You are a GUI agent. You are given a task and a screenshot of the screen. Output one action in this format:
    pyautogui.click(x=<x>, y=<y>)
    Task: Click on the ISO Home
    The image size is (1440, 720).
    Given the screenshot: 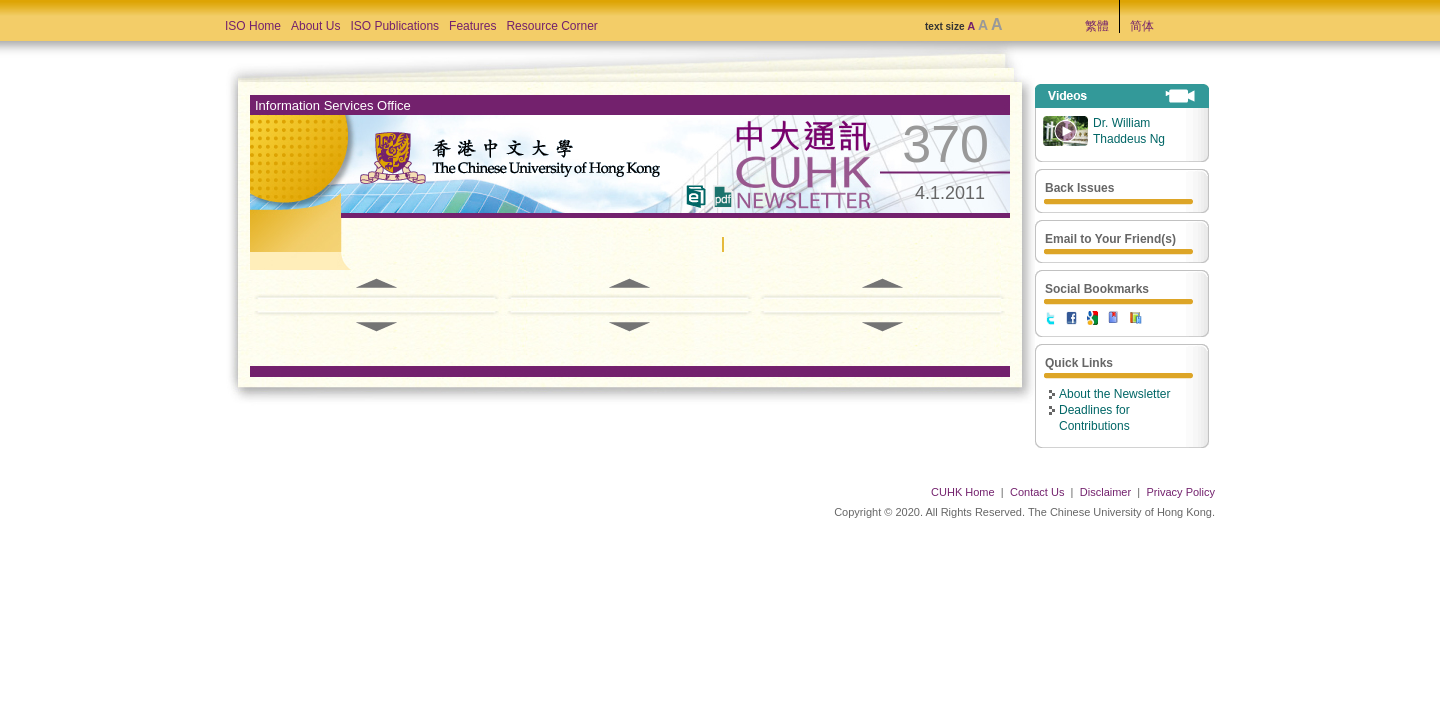 What is the action you would take?
    pyautogui.click(x=253, y=26)
    